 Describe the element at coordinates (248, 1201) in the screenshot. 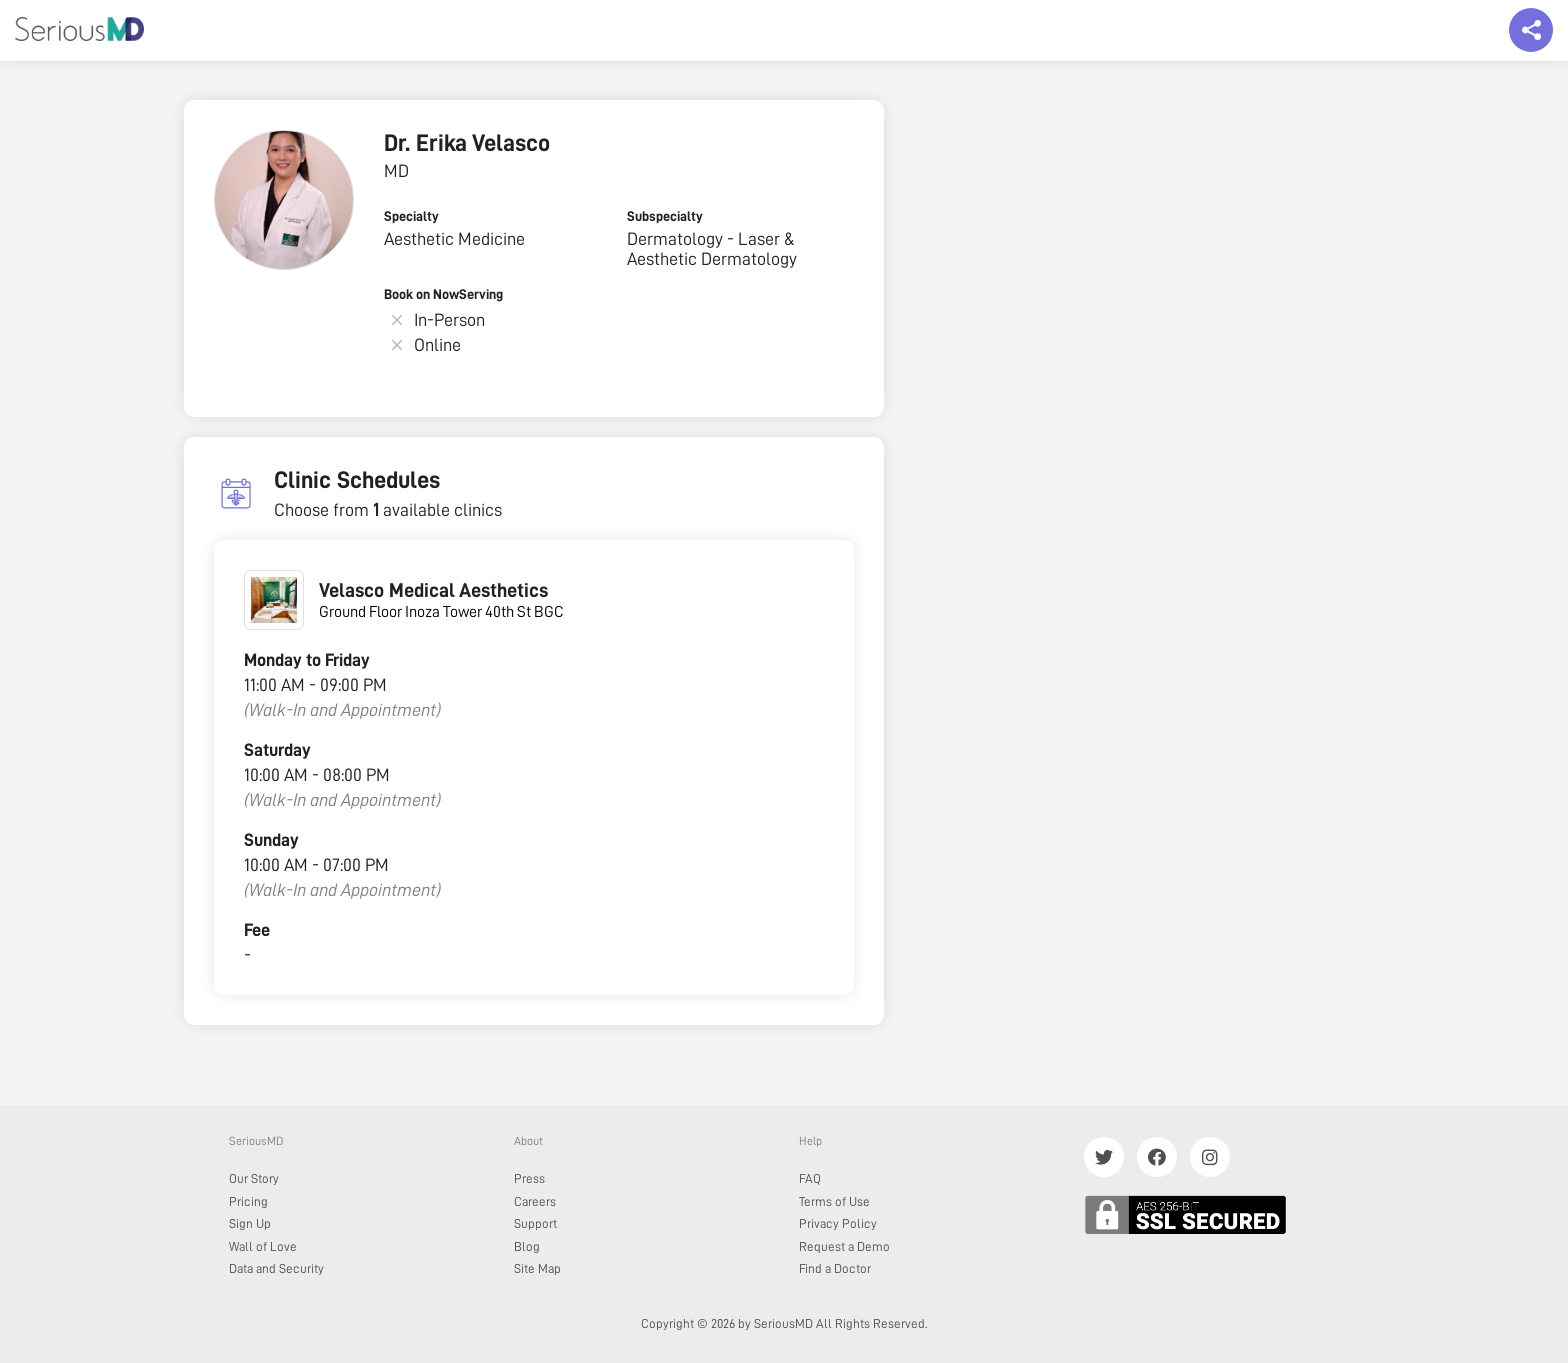

I see `Pricing` at that location.